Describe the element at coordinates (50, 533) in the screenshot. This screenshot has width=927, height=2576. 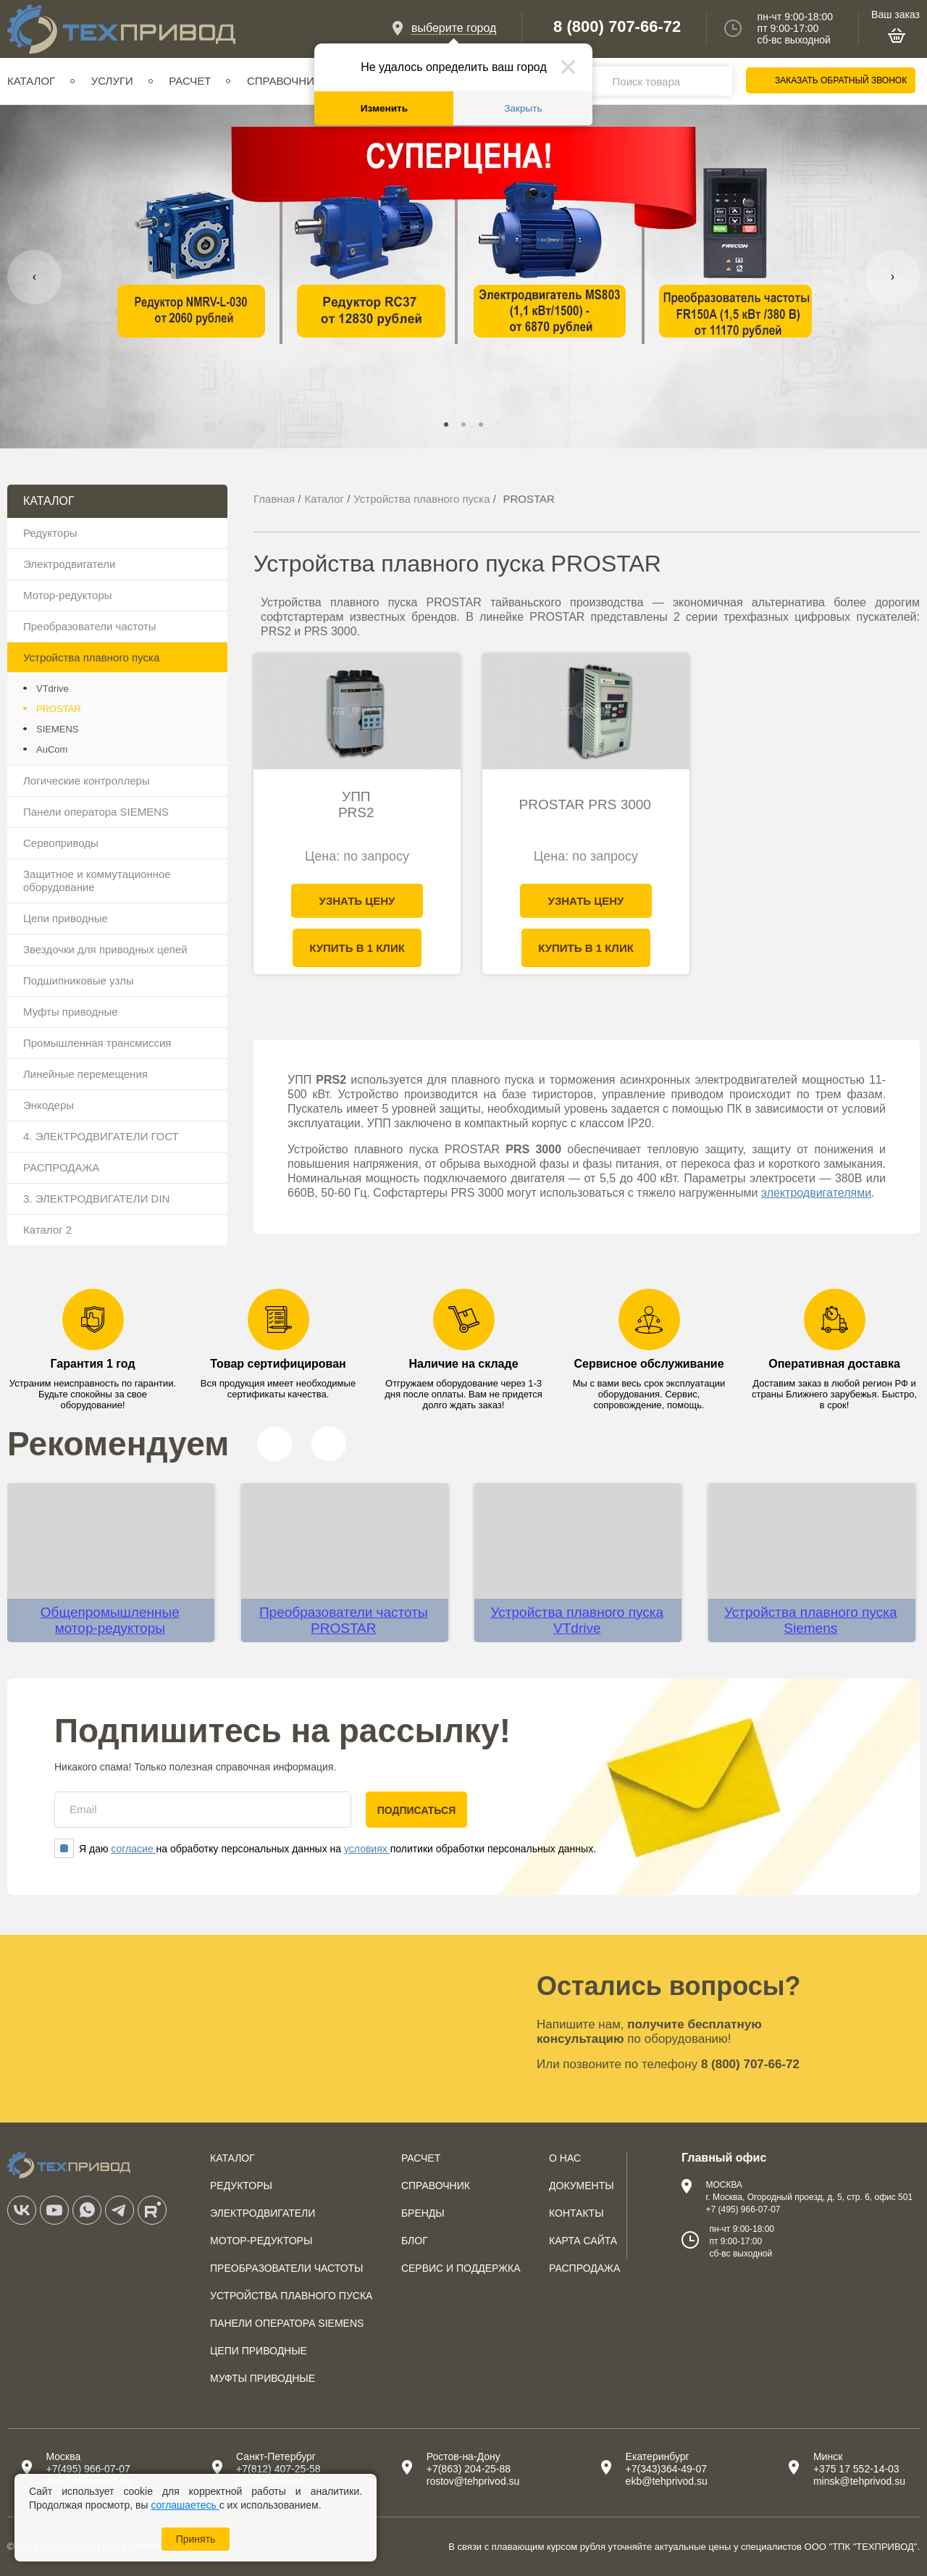
I see `Редукторы` at that location.